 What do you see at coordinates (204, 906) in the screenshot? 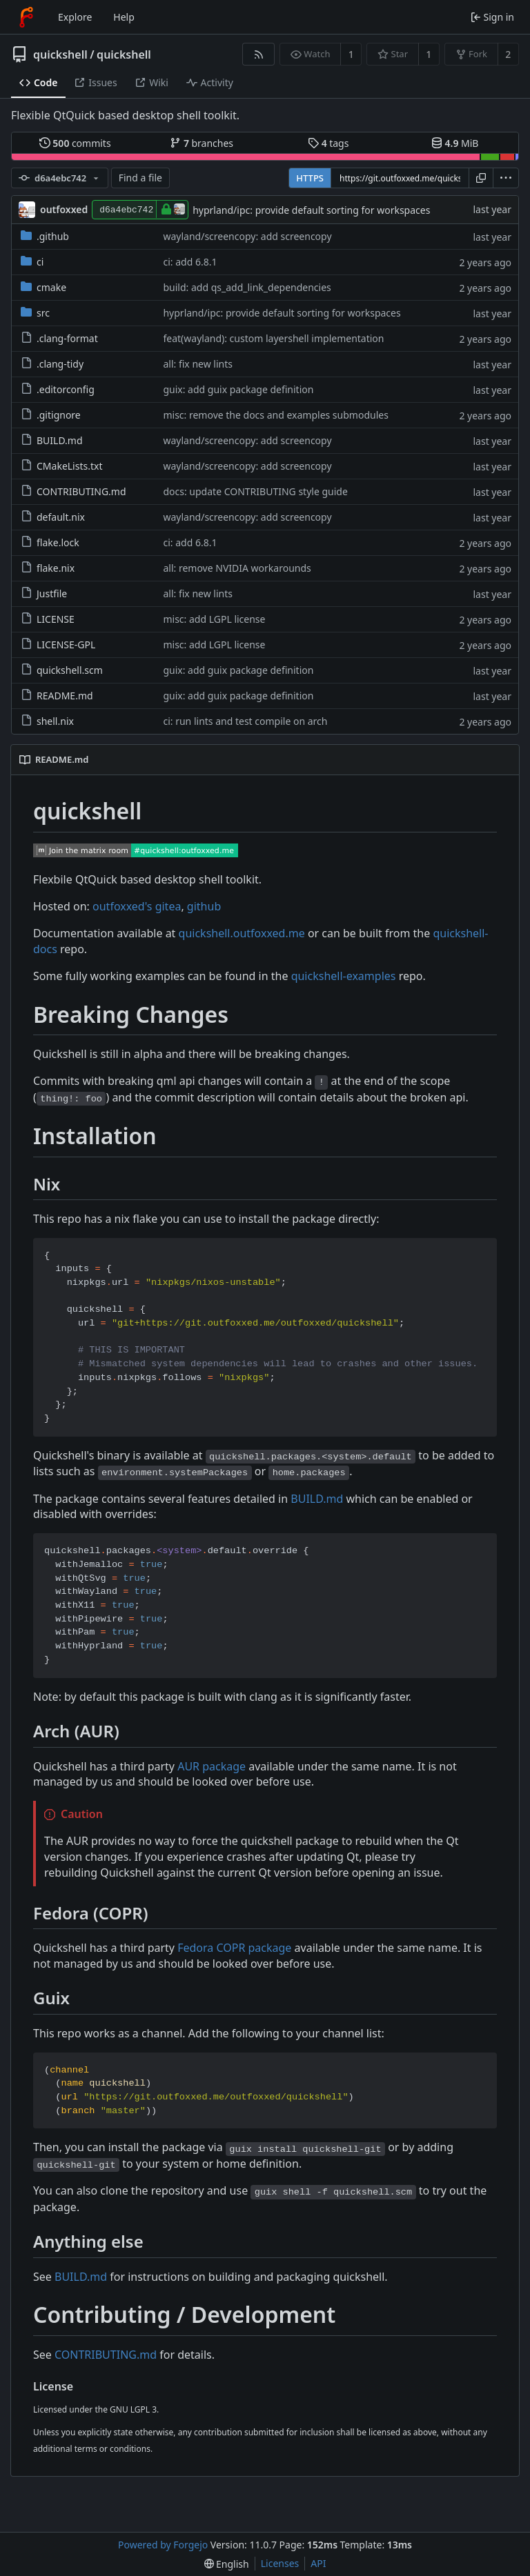
I see `github` at bounding box center [204, 906].